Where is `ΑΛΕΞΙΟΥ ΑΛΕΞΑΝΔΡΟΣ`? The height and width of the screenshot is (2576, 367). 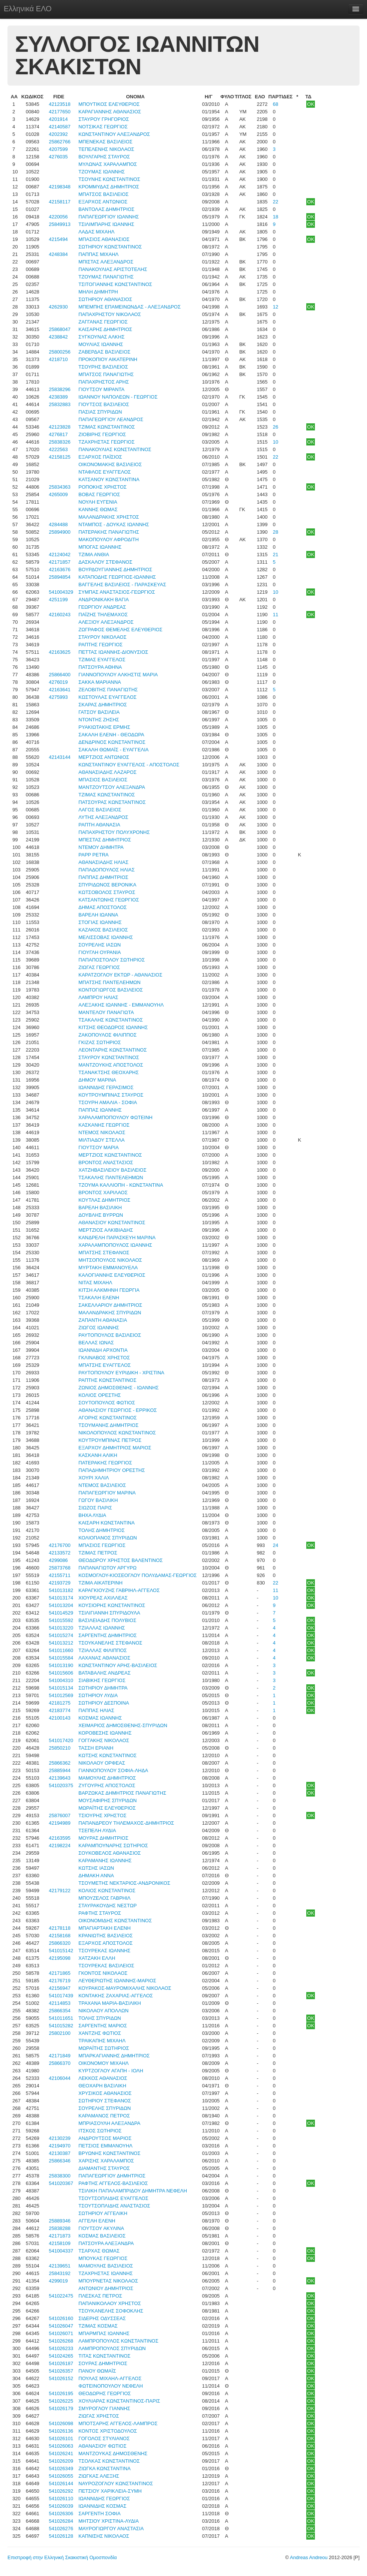
ΑΛΕΞΙΟΥ ΑΛΕΞΑΝΔΡΟΣ is located at coordinates (105, 622).